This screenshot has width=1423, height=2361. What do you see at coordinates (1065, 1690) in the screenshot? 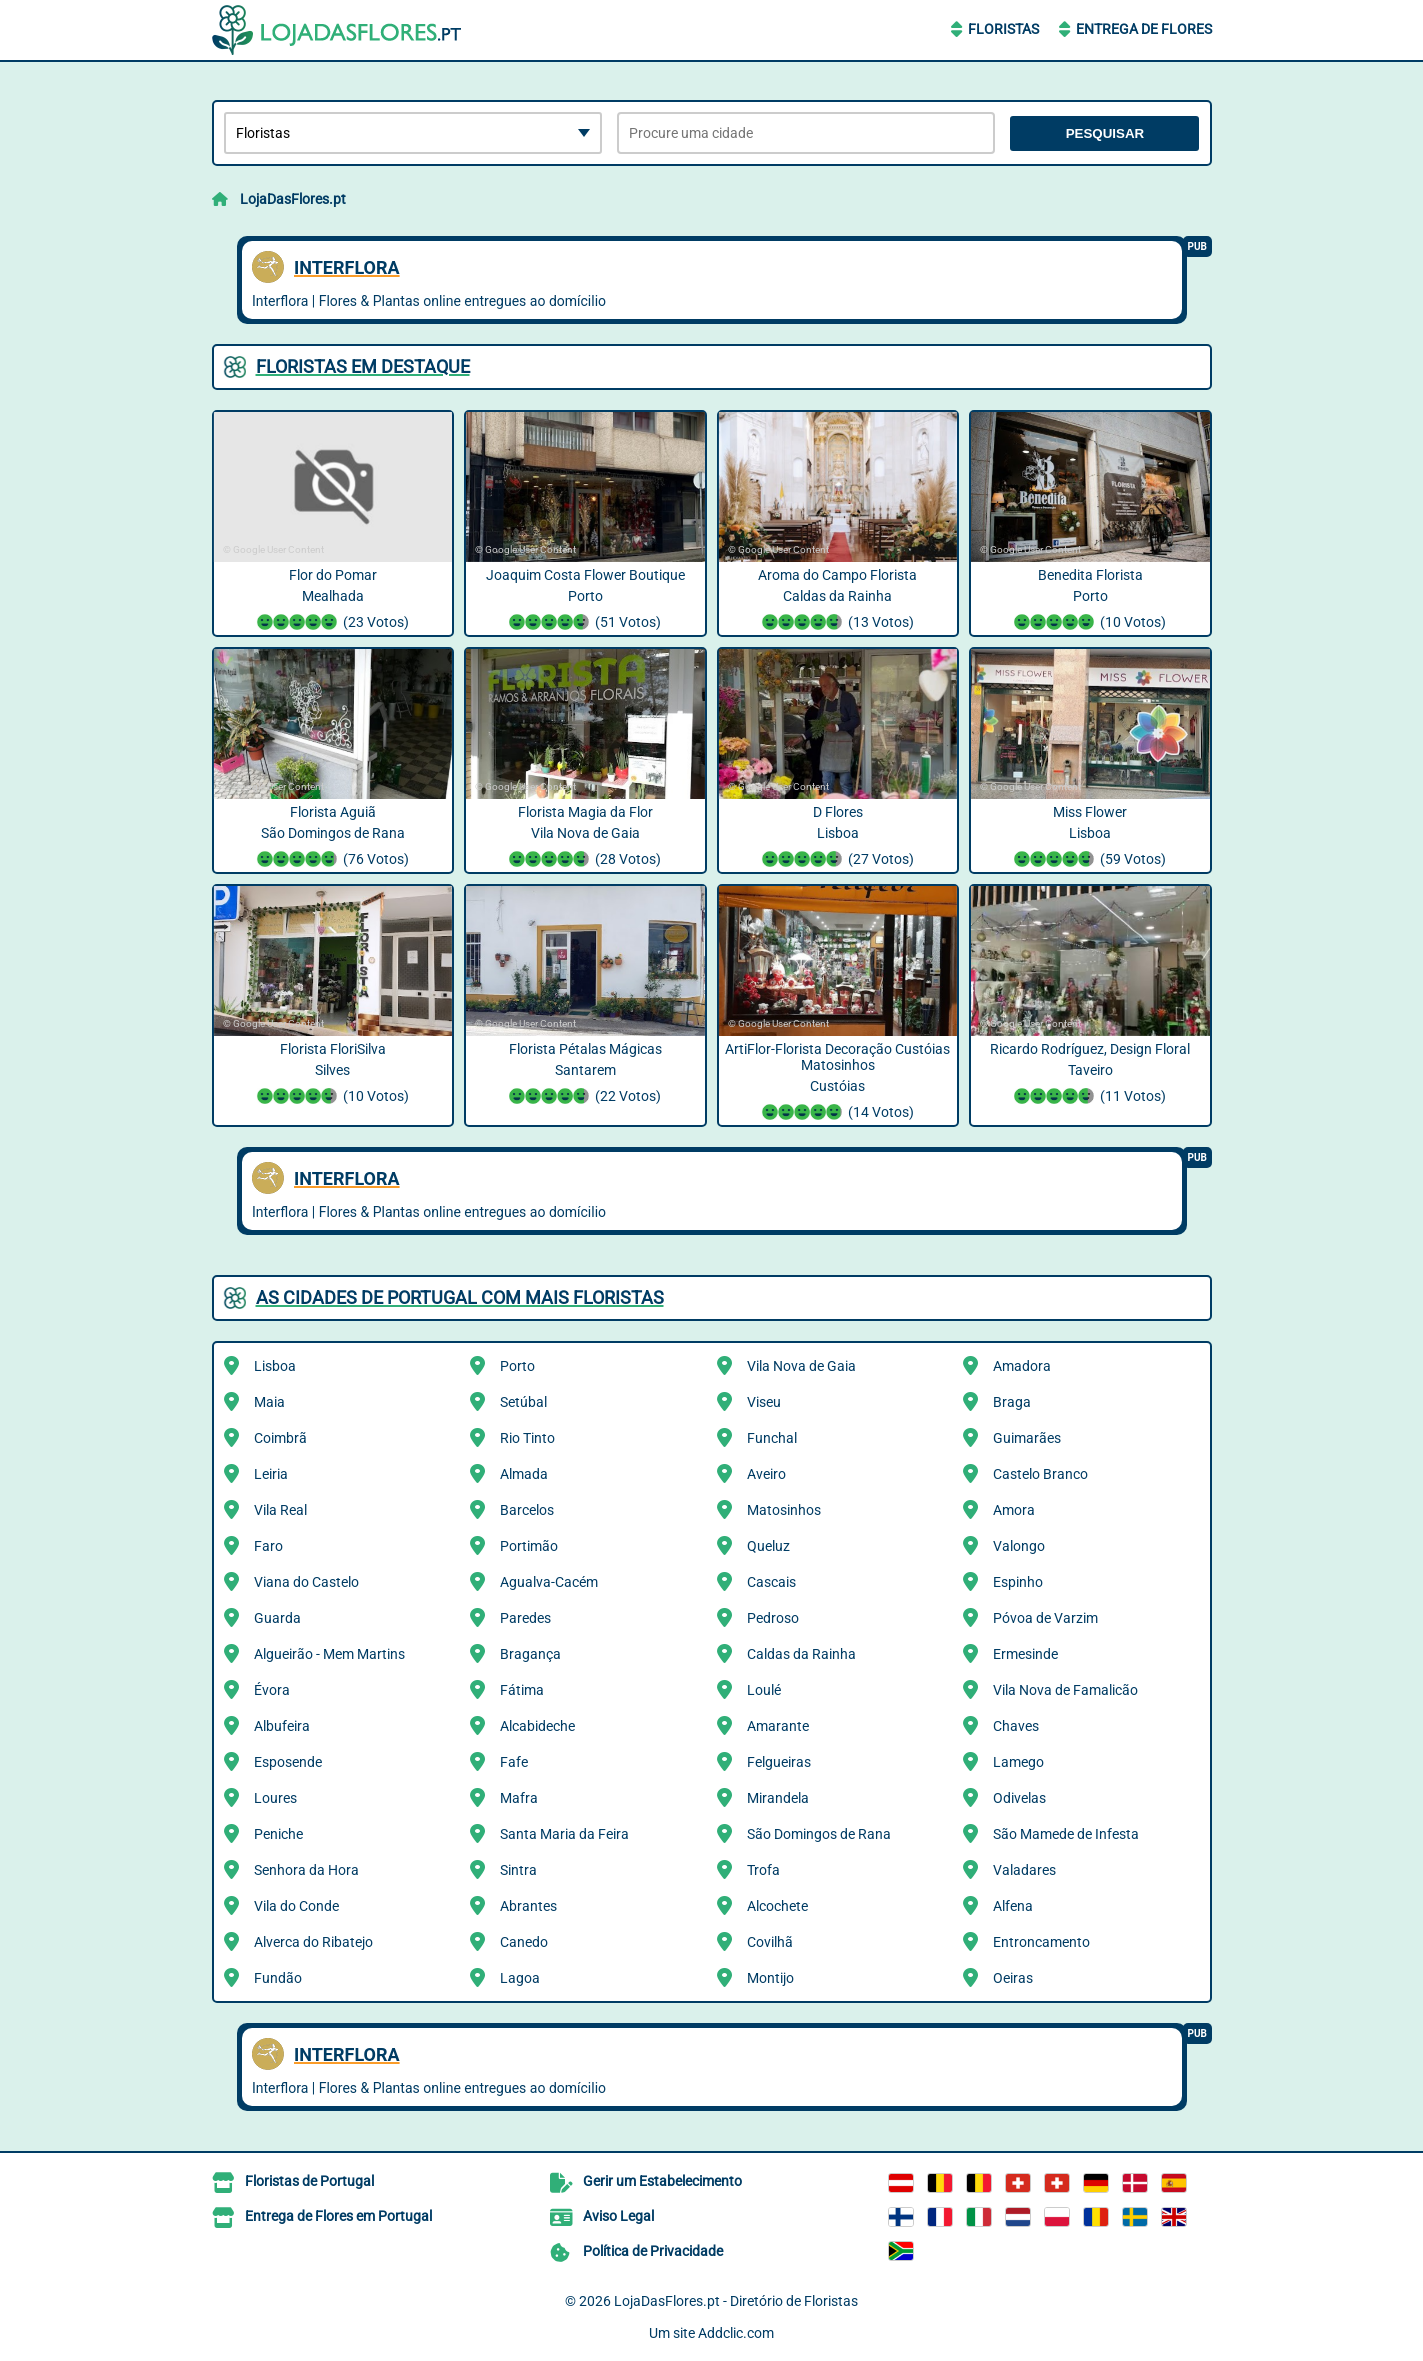
I see `Vila Nova de Famalicão` at bounding box center [1065, 1690].